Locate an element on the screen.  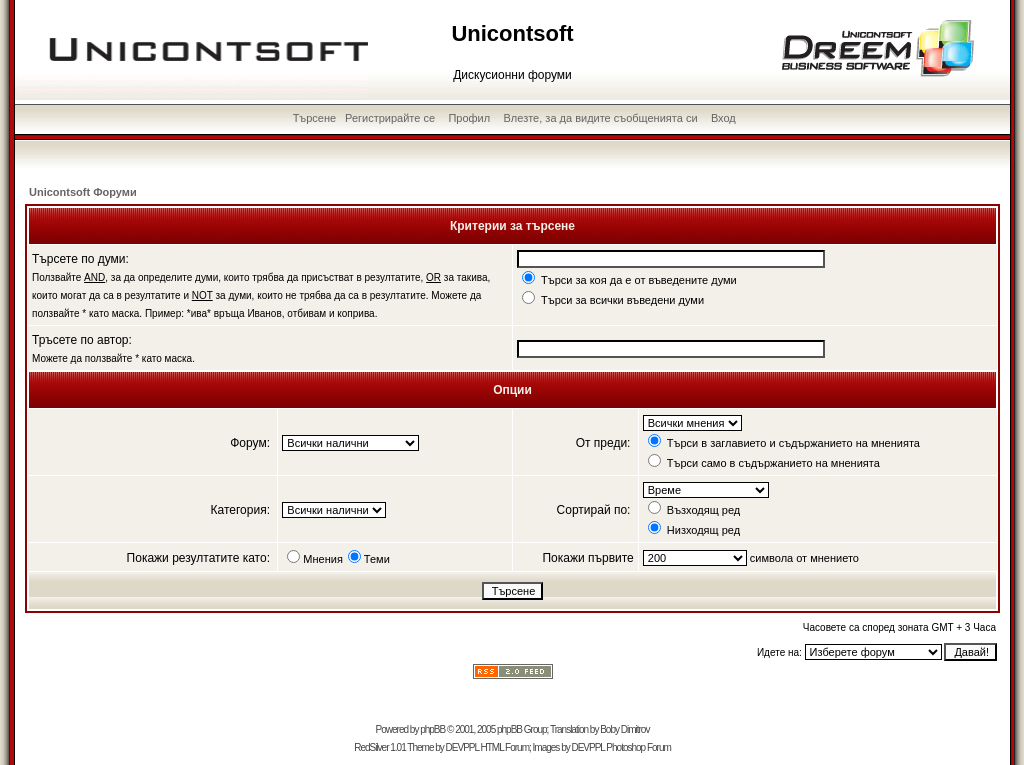
Unicontsoft Форуми is located at coordinates (83, 192).